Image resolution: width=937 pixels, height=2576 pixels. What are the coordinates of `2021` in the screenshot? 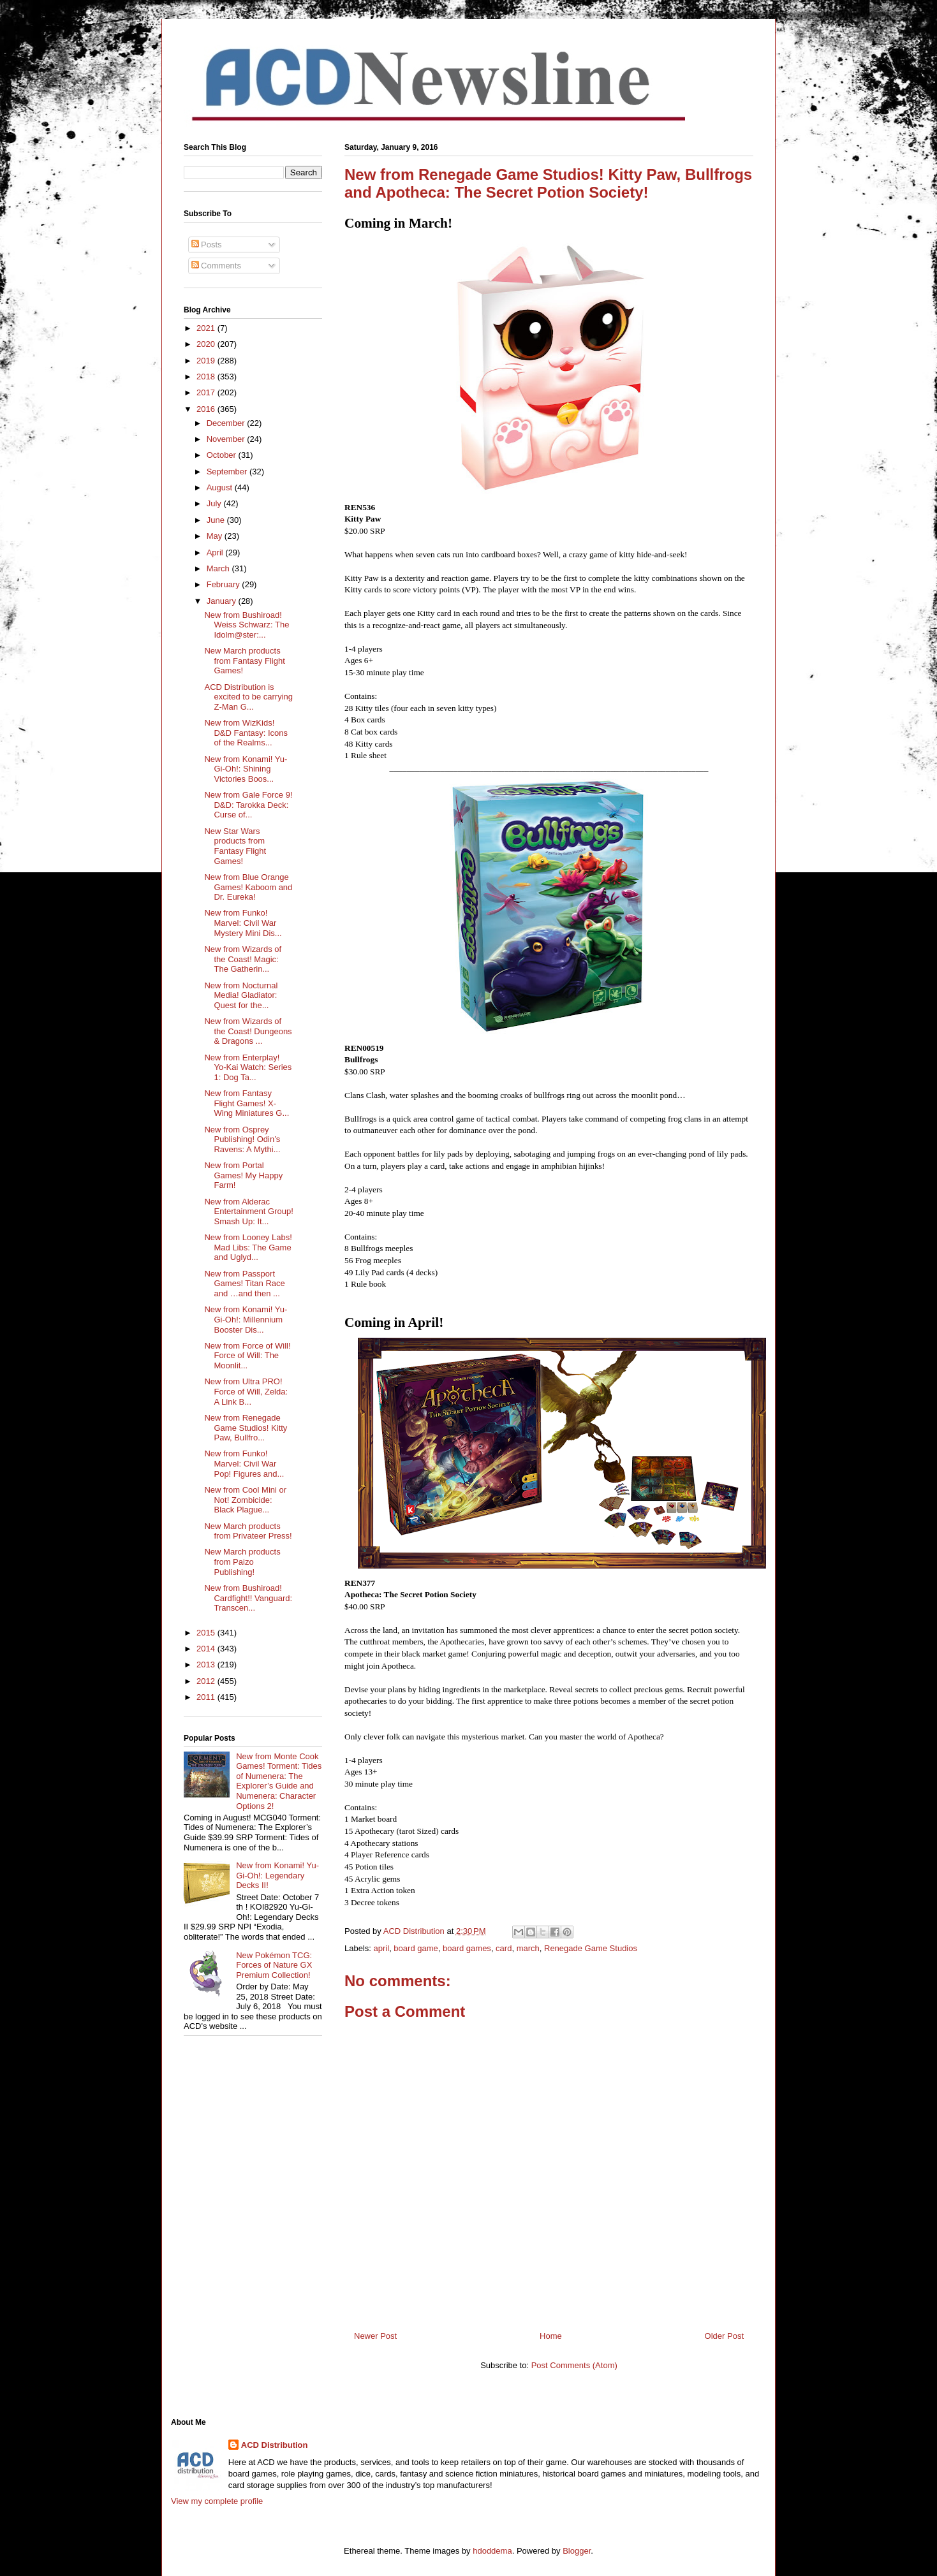 It's located at (207, 328).